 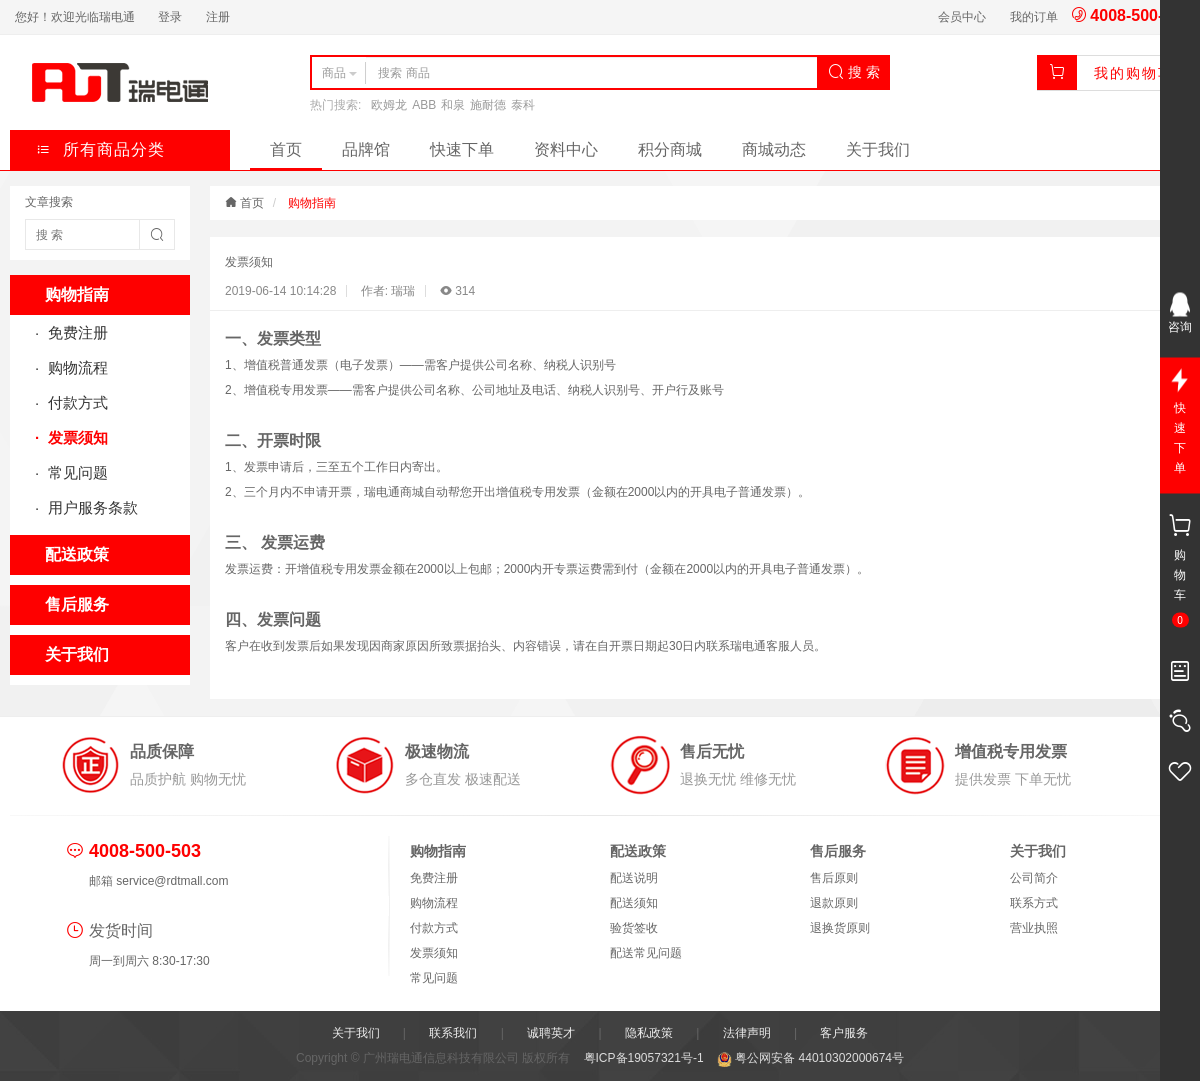 What do you see at coordinates (962, 17) in the screenshot?
I see `会员中心` at bounding box center [962, 17].